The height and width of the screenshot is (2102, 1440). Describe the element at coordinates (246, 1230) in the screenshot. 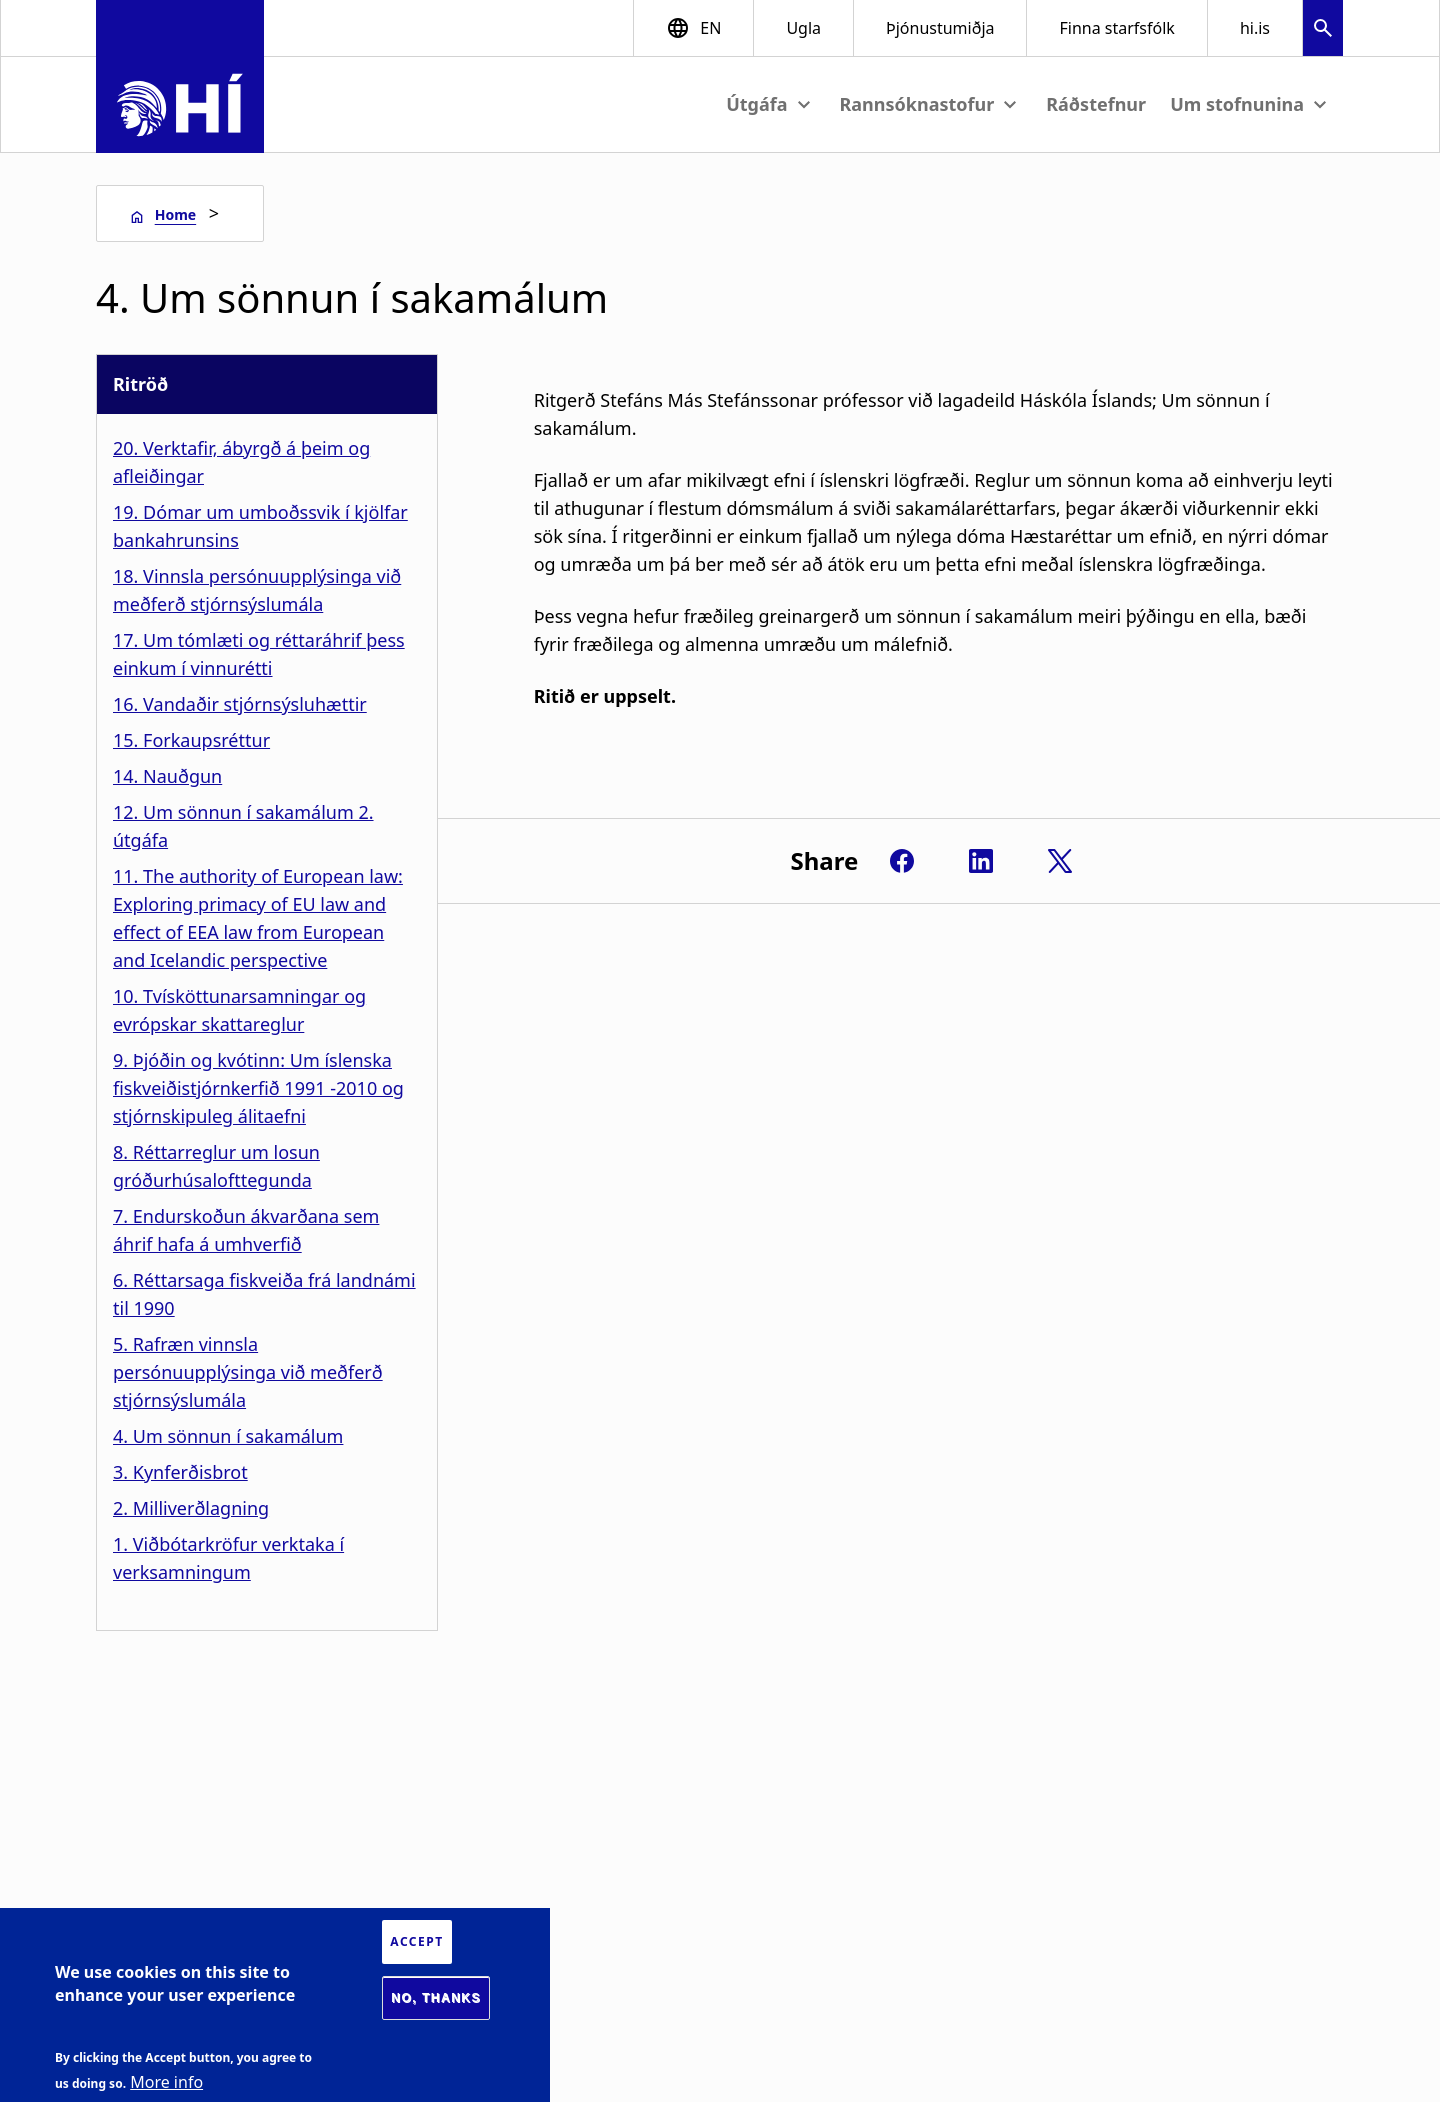

I see `7. Endurskoðun ákvarðana sem áhrif hafa á umhverfið` at that location.